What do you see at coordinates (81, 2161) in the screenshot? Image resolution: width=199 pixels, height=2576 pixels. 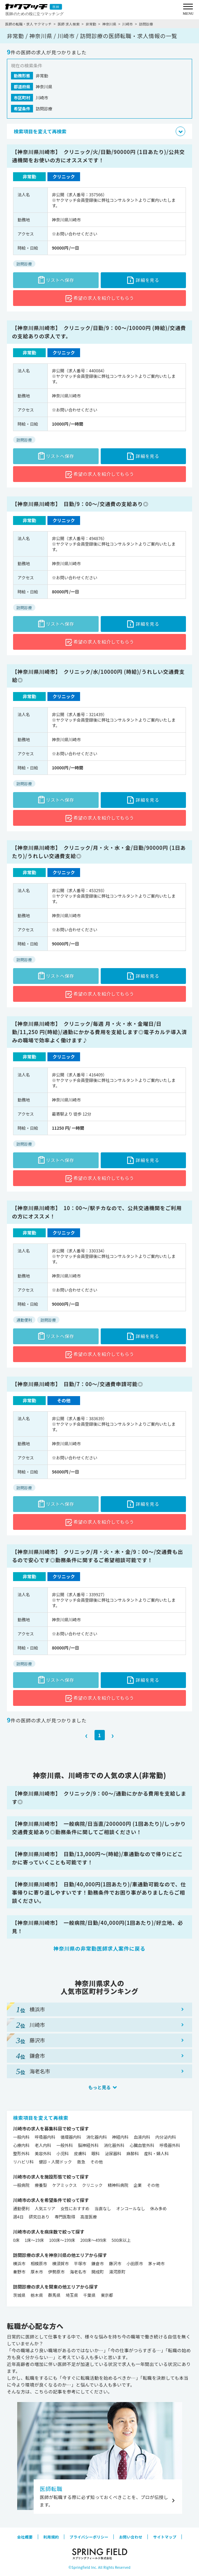 I see `救急` at bounding box center [81, 2161].